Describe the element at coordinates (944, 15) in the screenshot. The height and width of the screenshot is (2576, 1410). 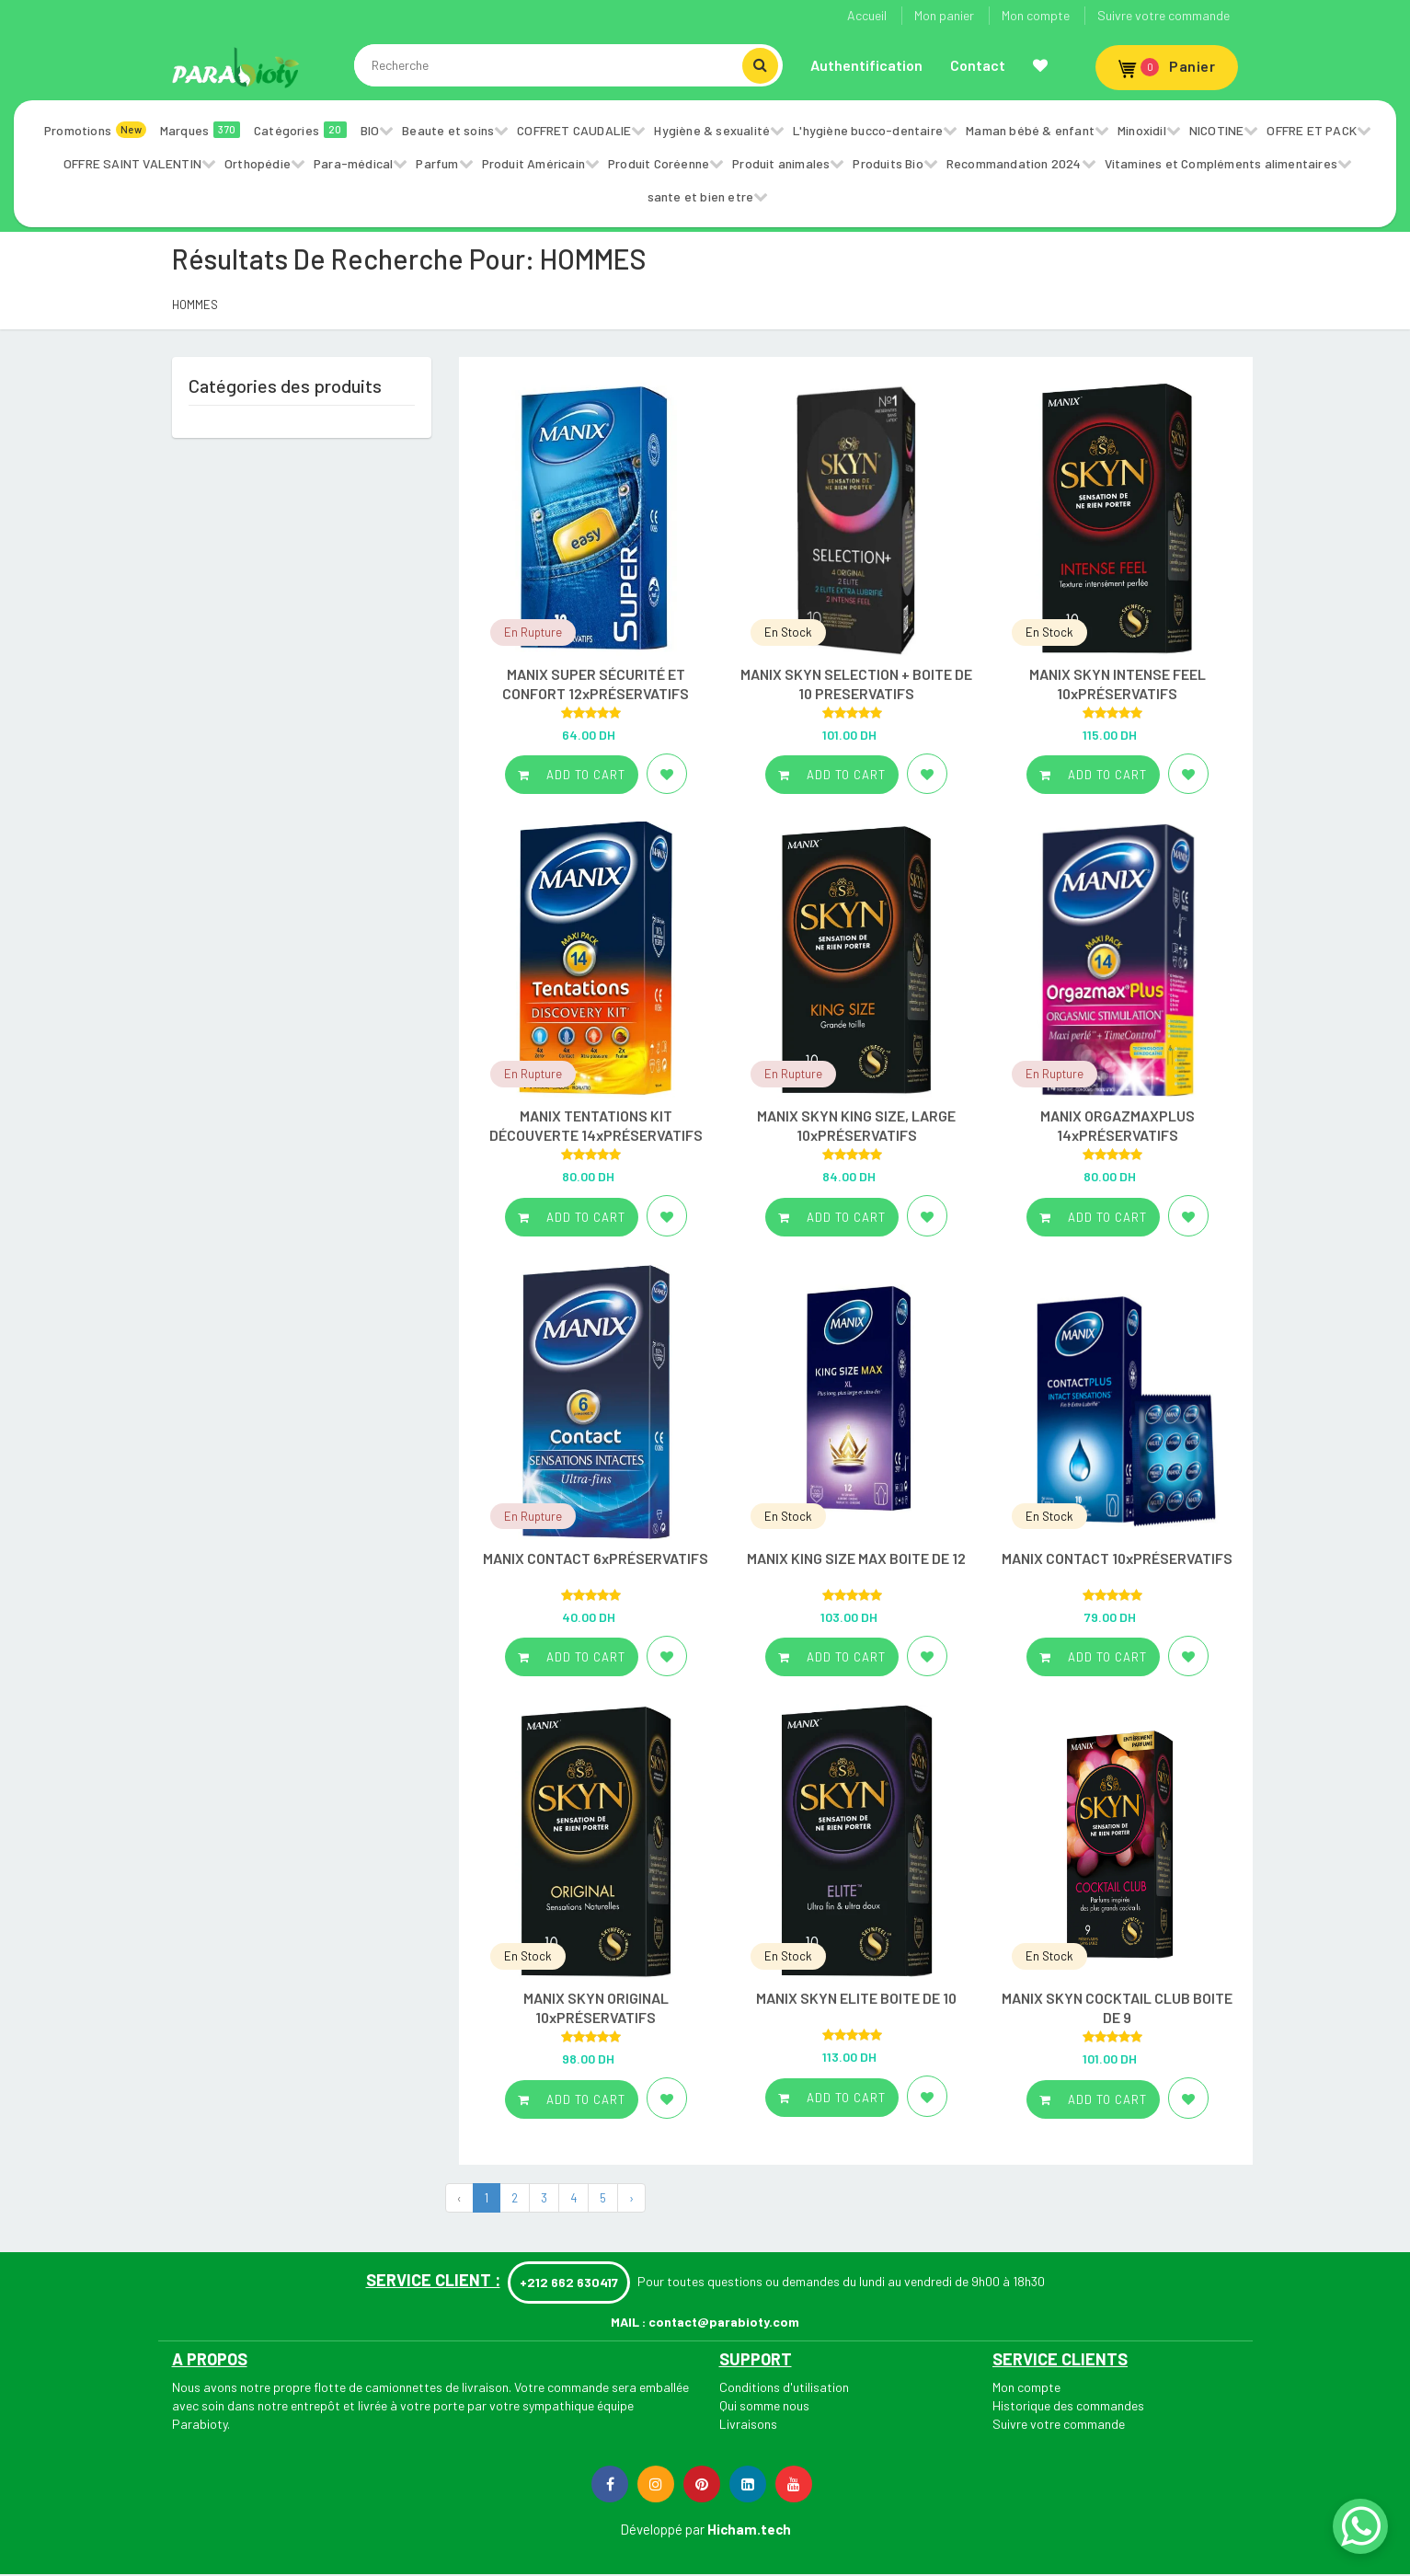
I see `Mon panier` at that location.